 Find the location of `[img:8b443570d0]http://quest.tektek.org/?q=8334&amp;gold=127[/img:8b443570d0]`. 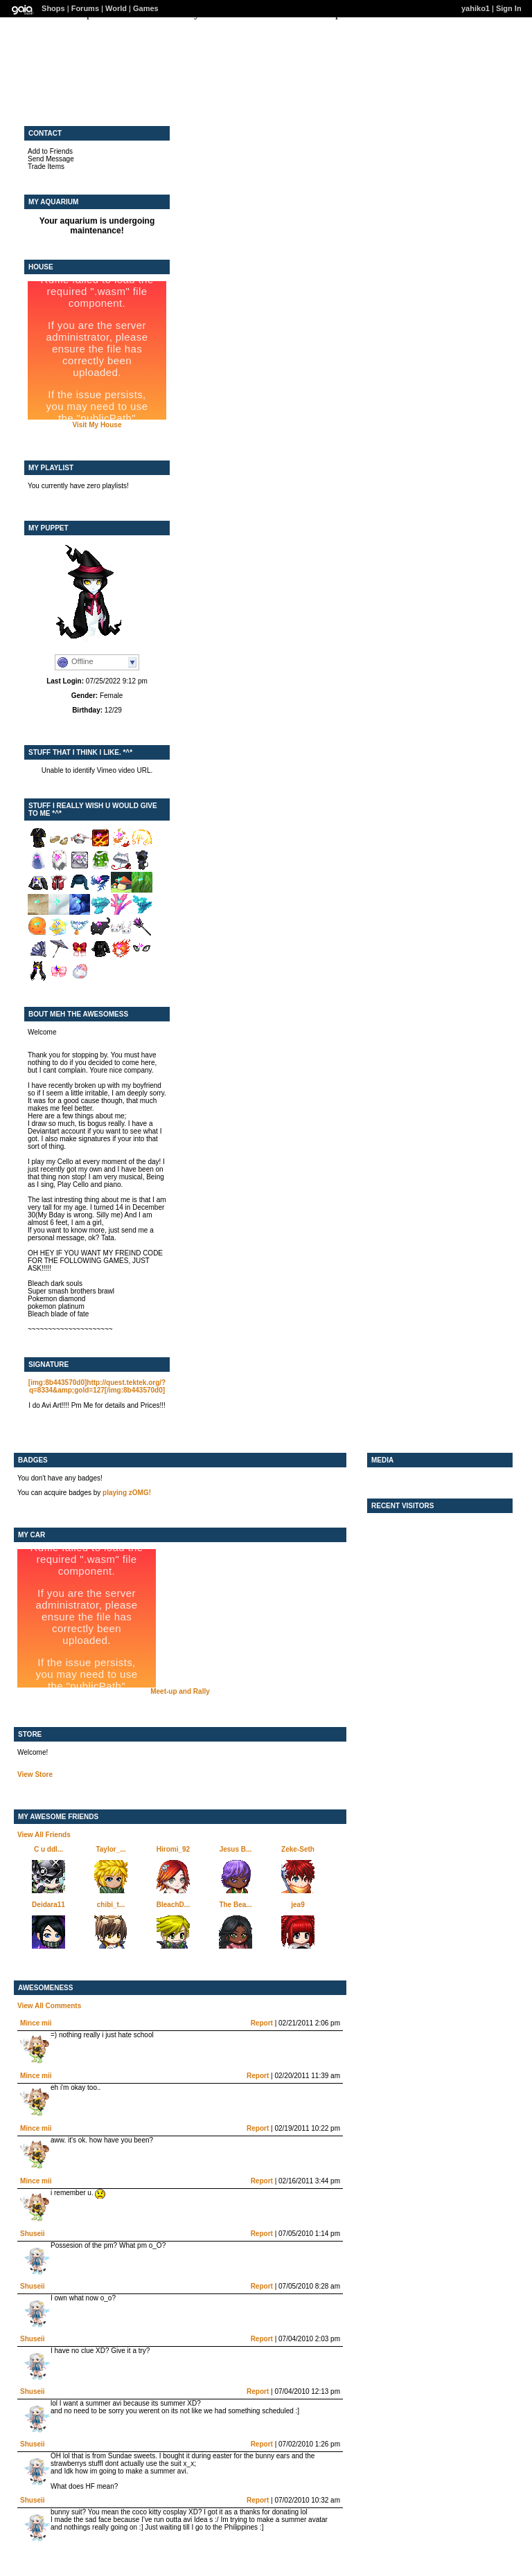

[img:8b443570d0]http://quest.tektek.org/?q=8334&amp;gold=127[/img:8b443570d0] is located at coordinates (97, 1386).